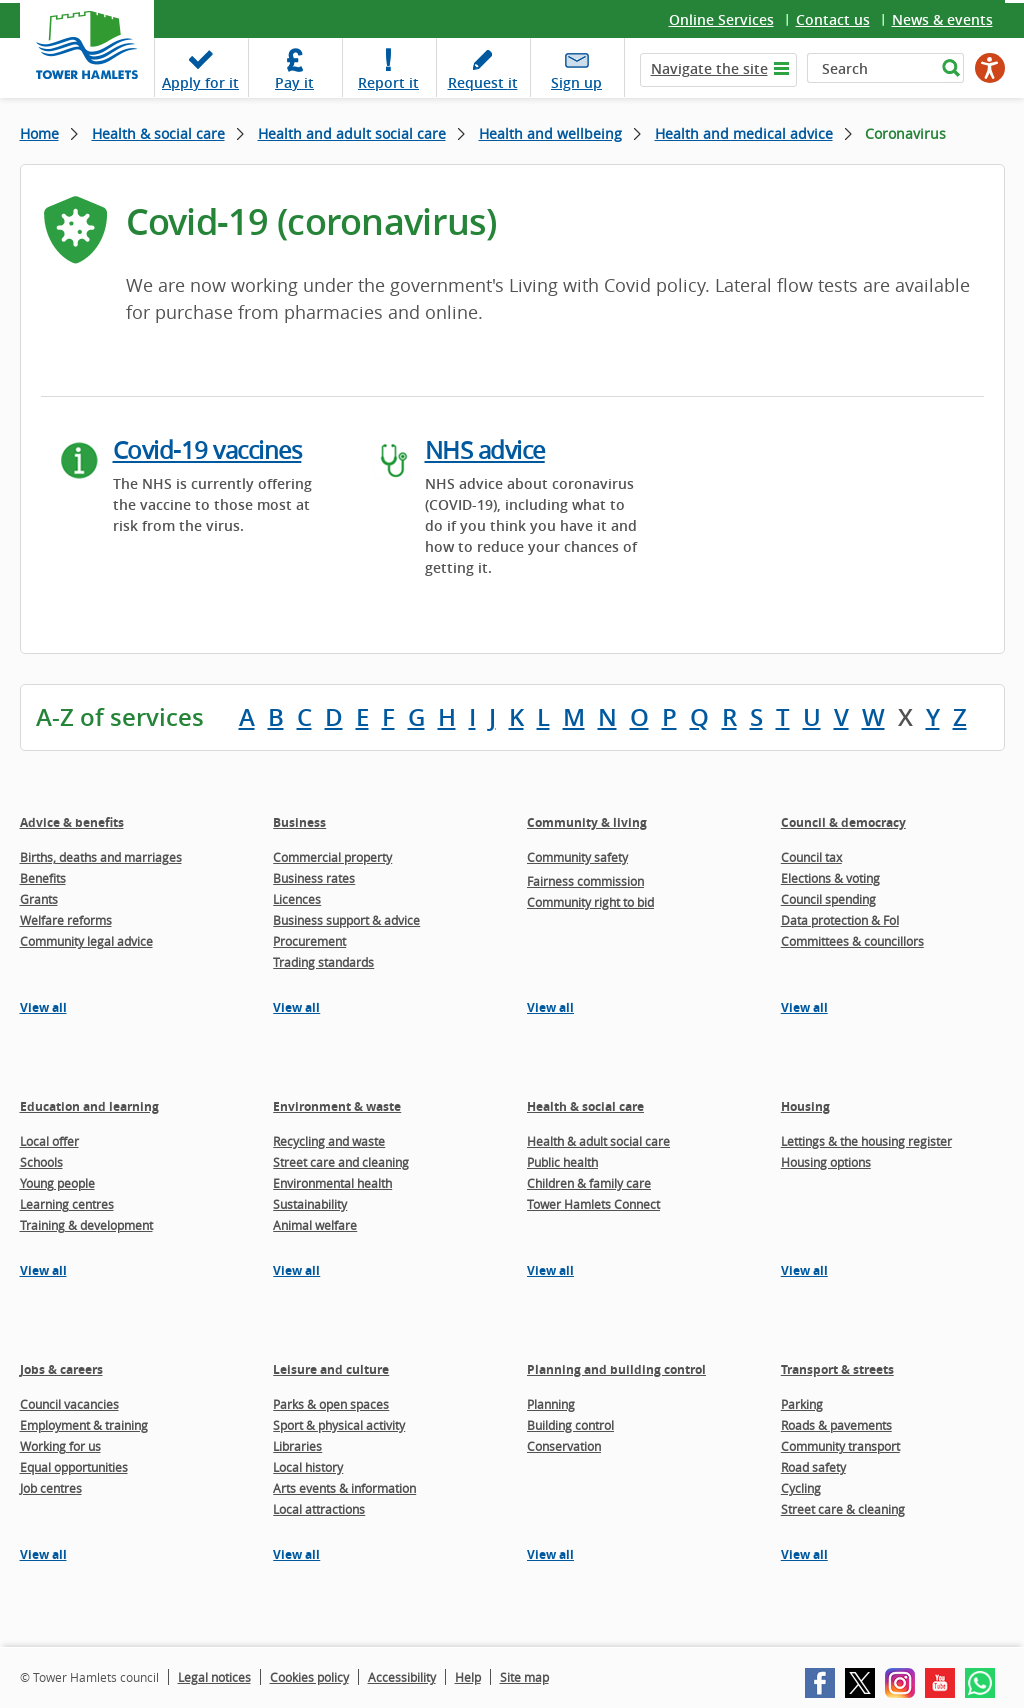 Image resolution: width=1024 pixels, height=1708 pixels. Describe the element at coordinates (66, 920) in the screenshot. I see `Welfare reforms` at that location.